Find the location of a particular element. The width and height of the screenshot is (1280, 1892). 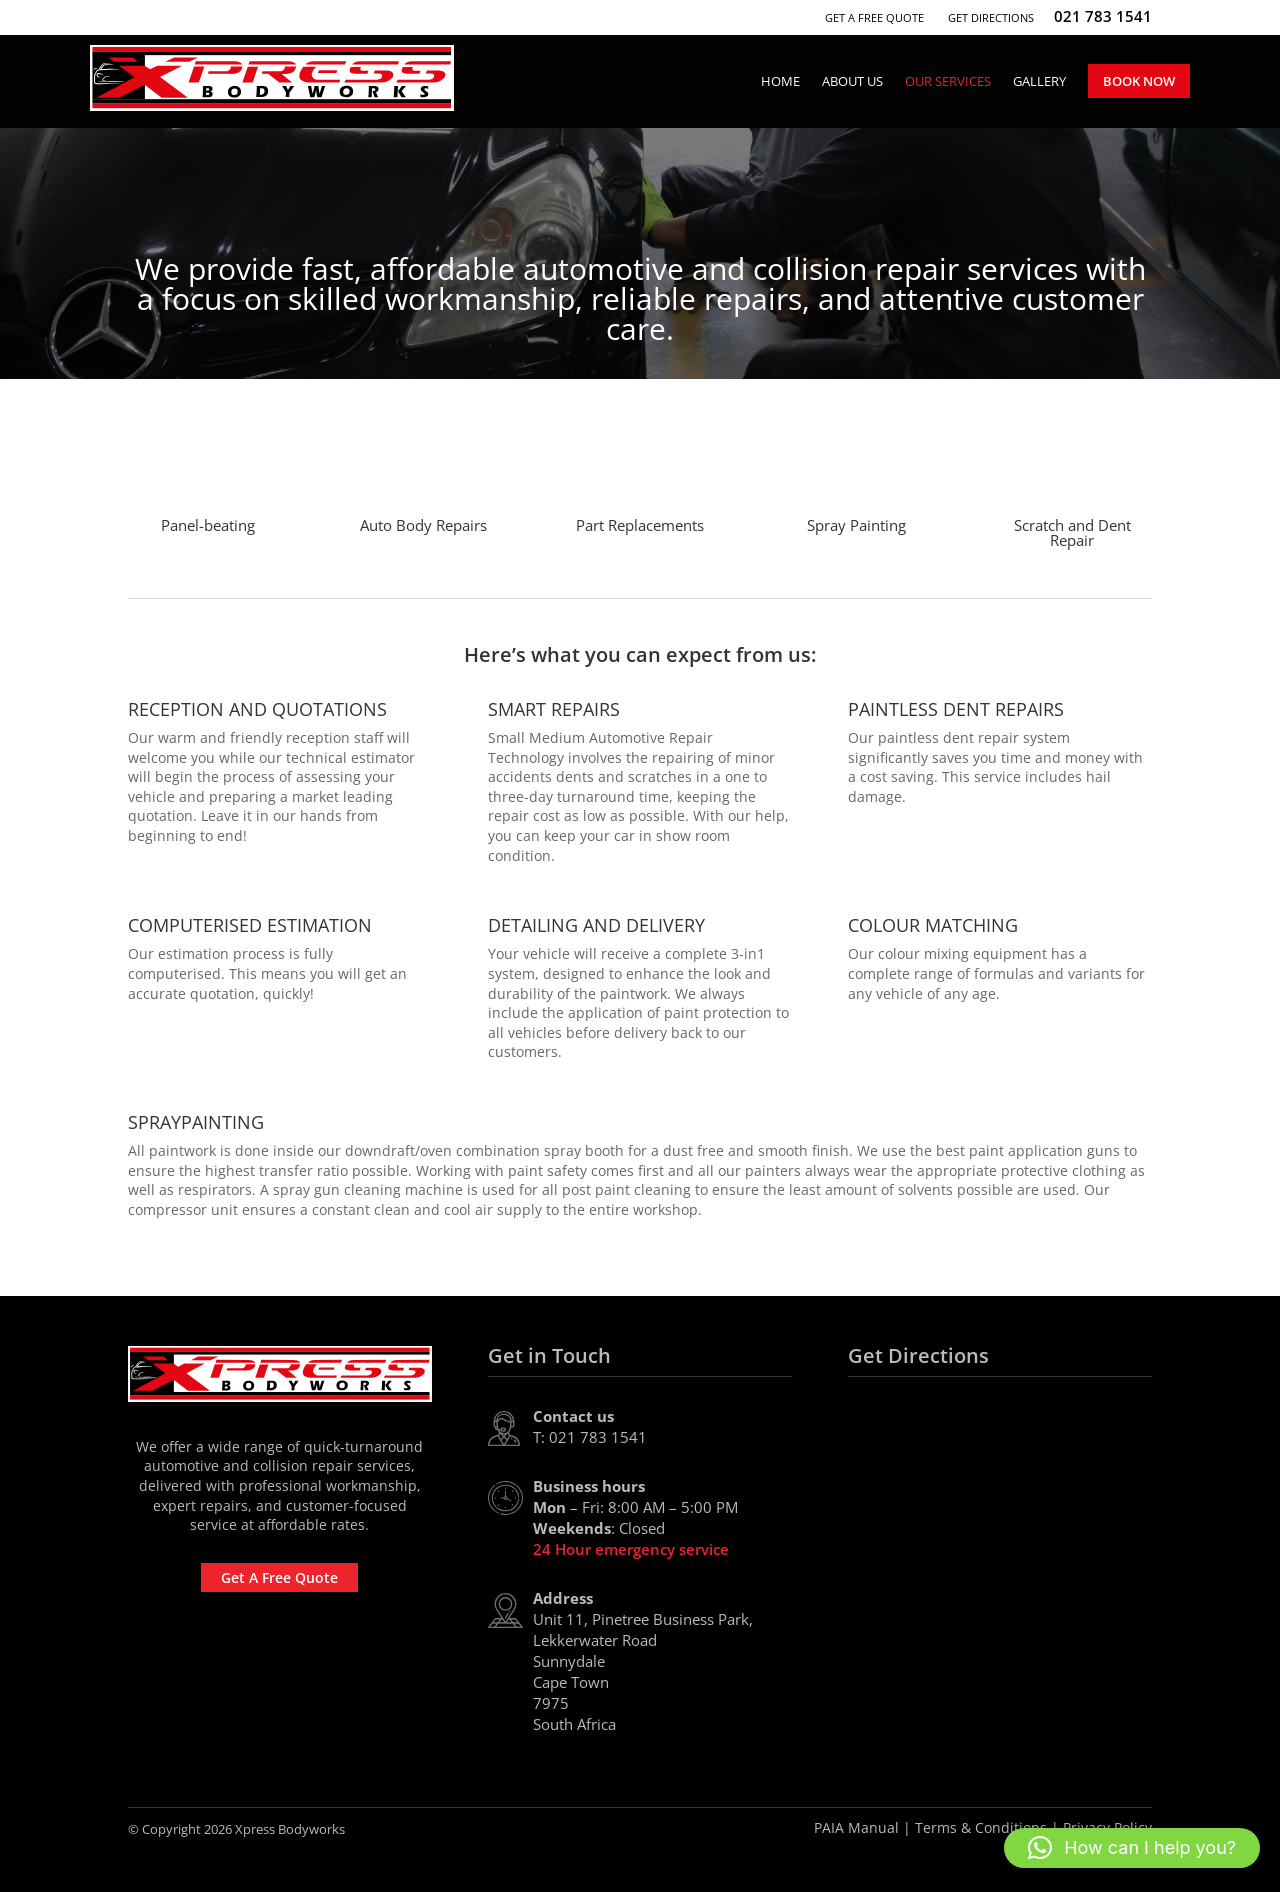

Our Services is located at coordinates (948, 82).